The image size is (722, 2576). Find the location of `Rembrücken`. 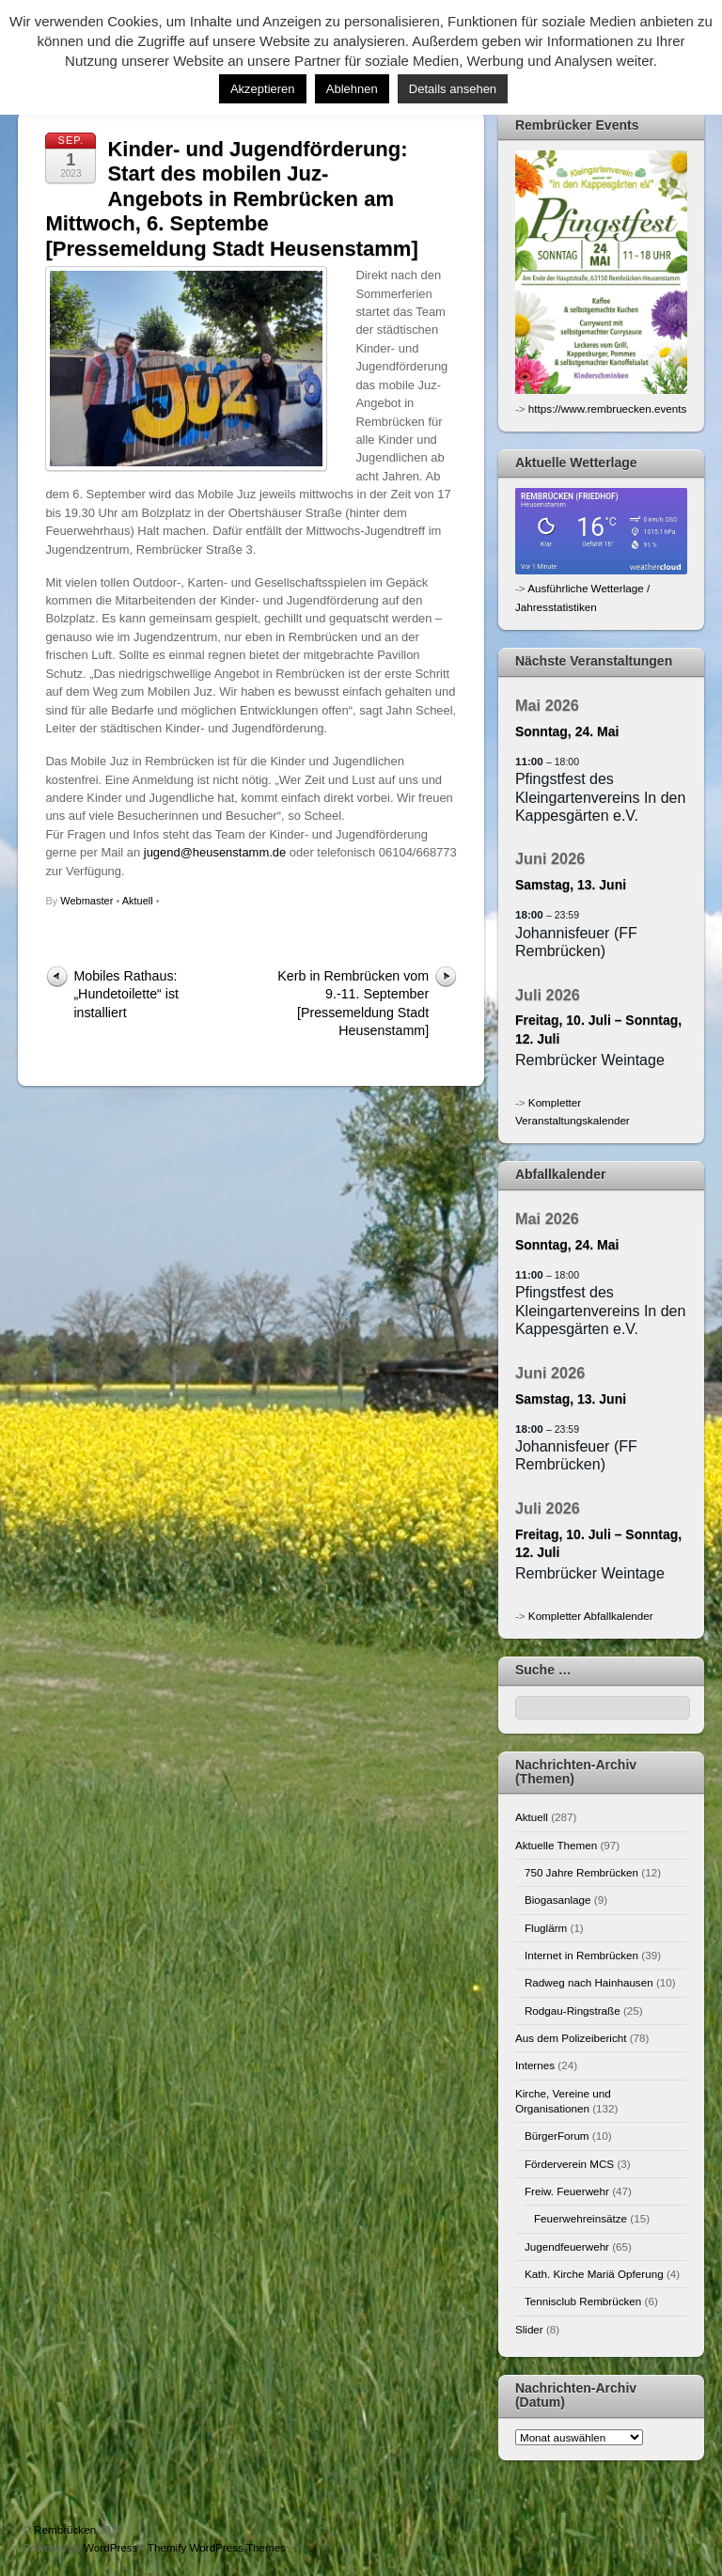

Rembrücken is located at coordinates (65, 2529).